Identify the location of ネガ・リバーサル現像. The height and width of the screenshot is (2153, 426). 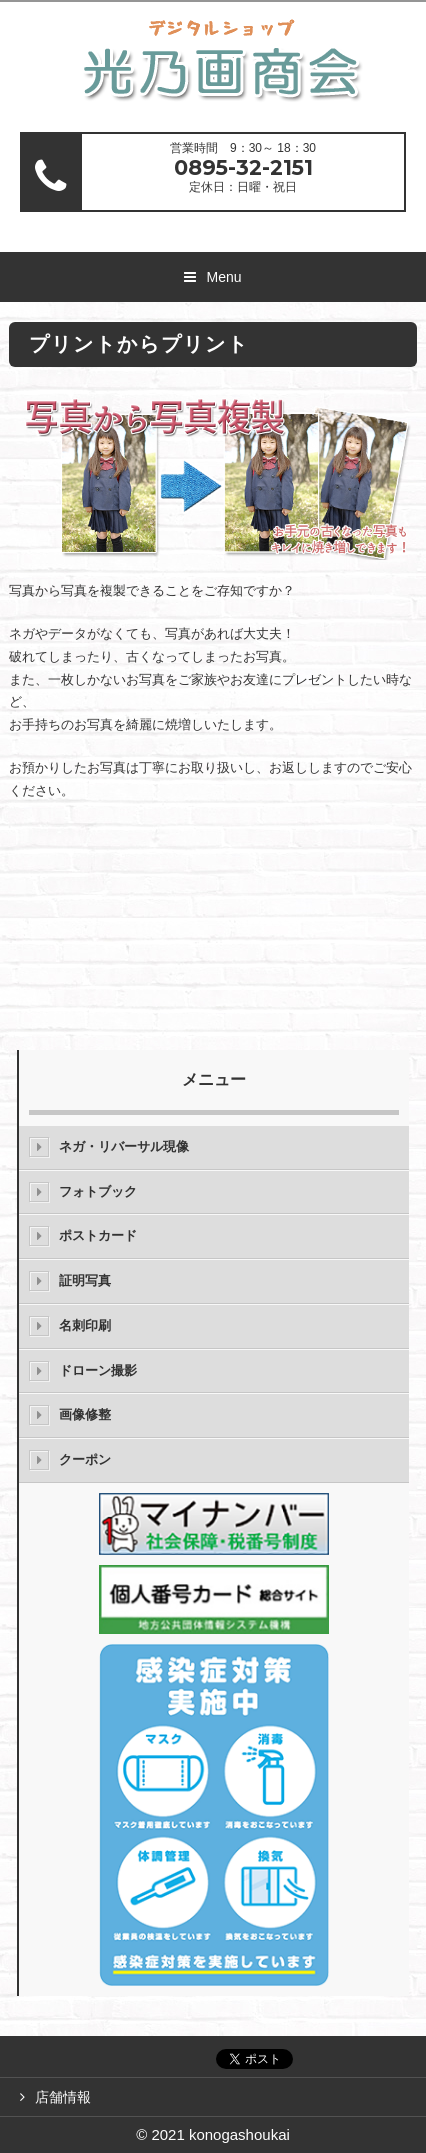
(124, 1146).